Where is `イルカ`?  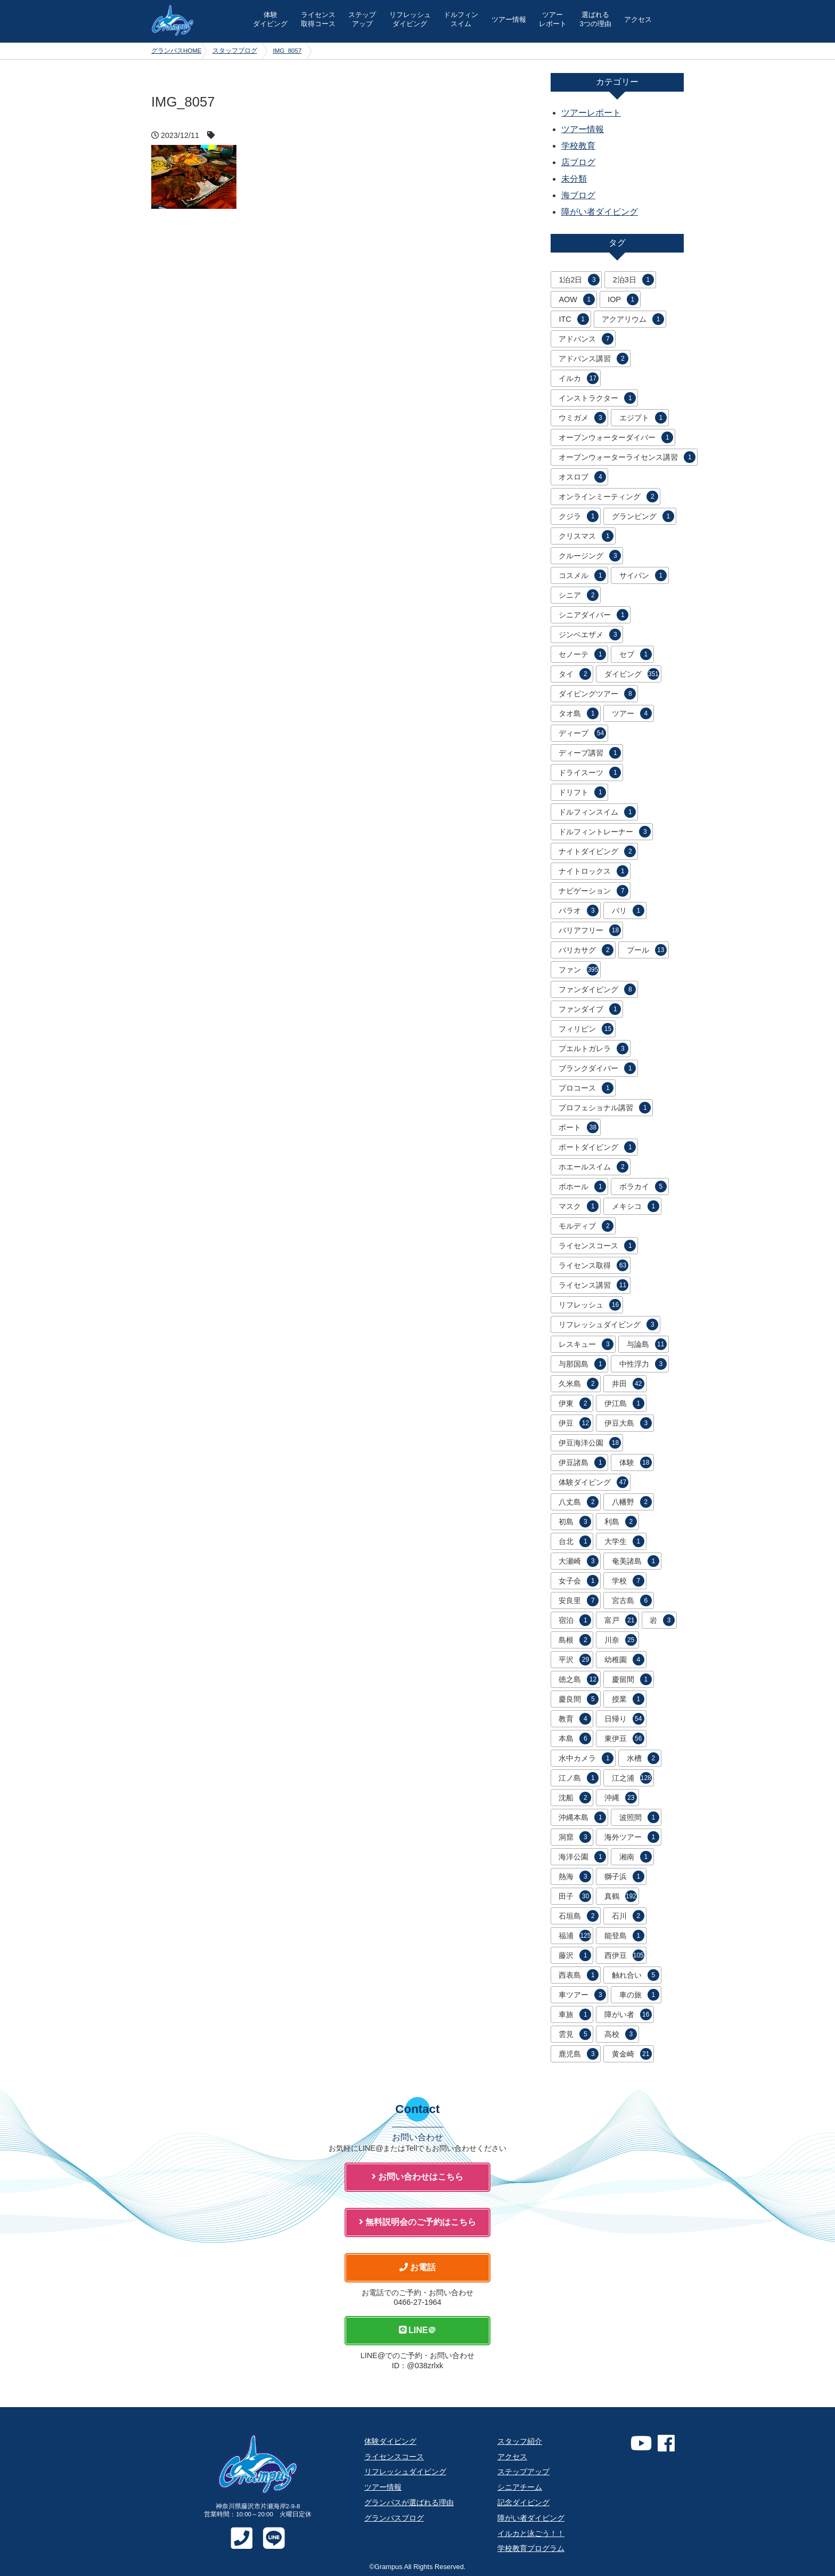 イルカ is located at coordinates (579, 378).